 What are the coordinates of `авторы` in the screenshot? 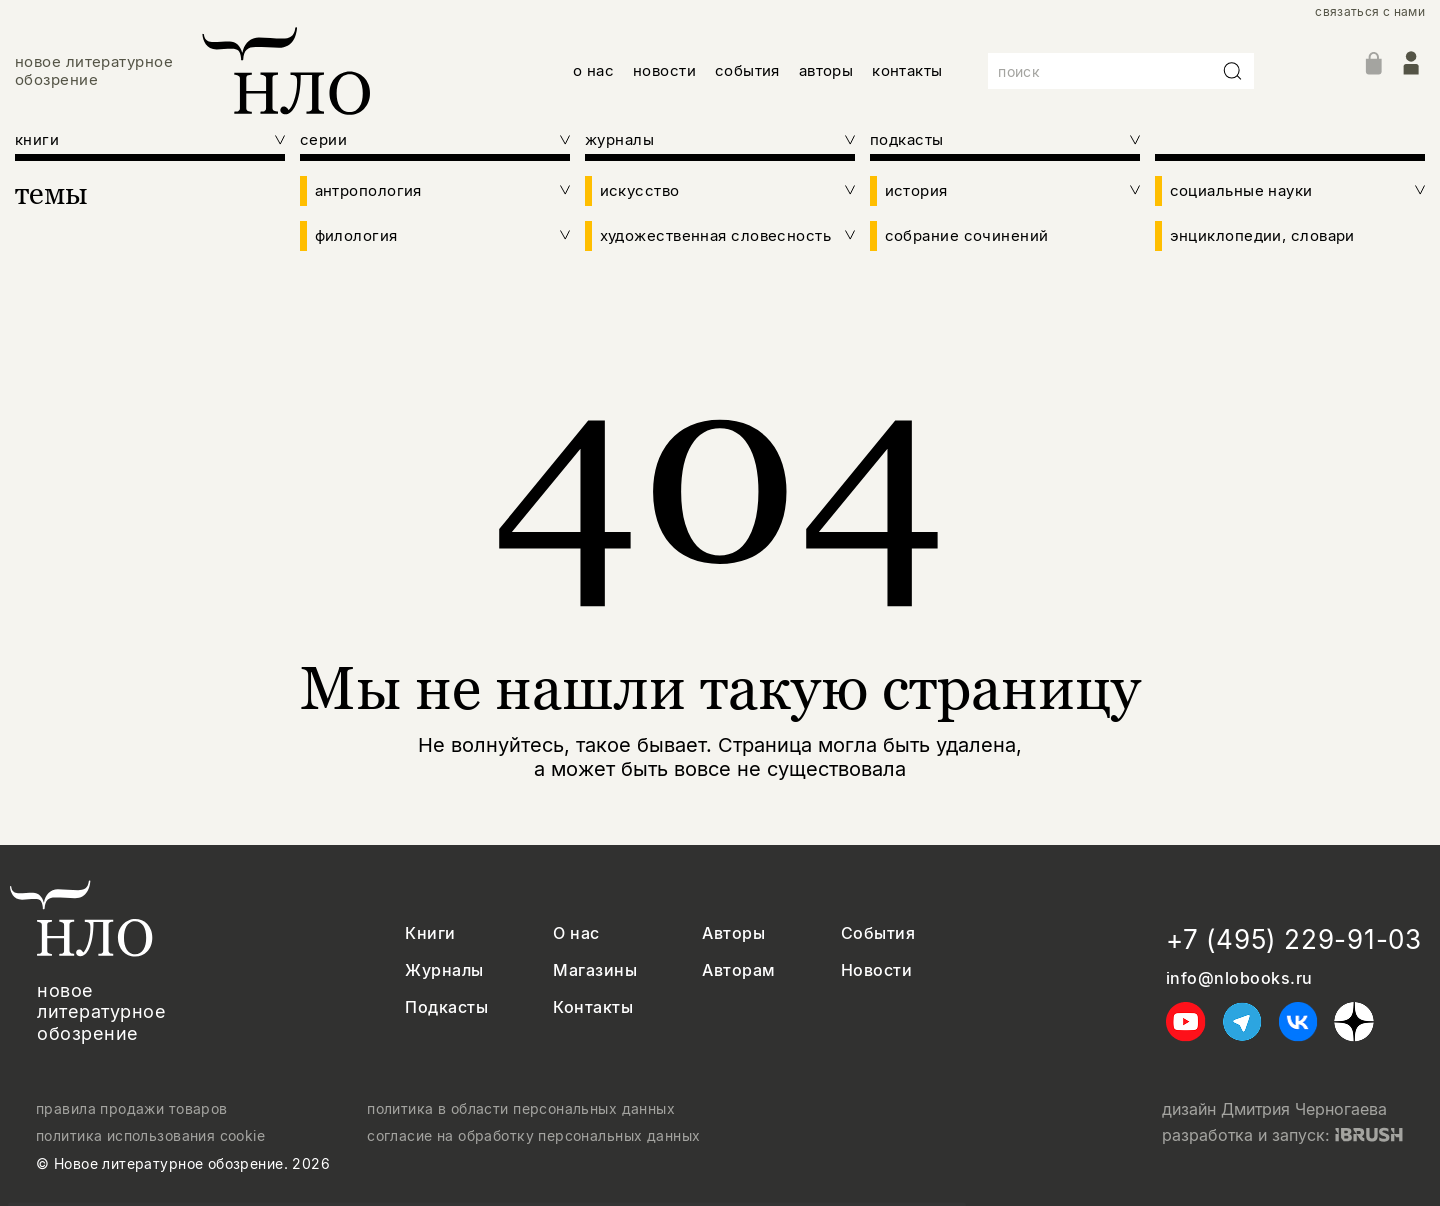 It's located at (826, 70).